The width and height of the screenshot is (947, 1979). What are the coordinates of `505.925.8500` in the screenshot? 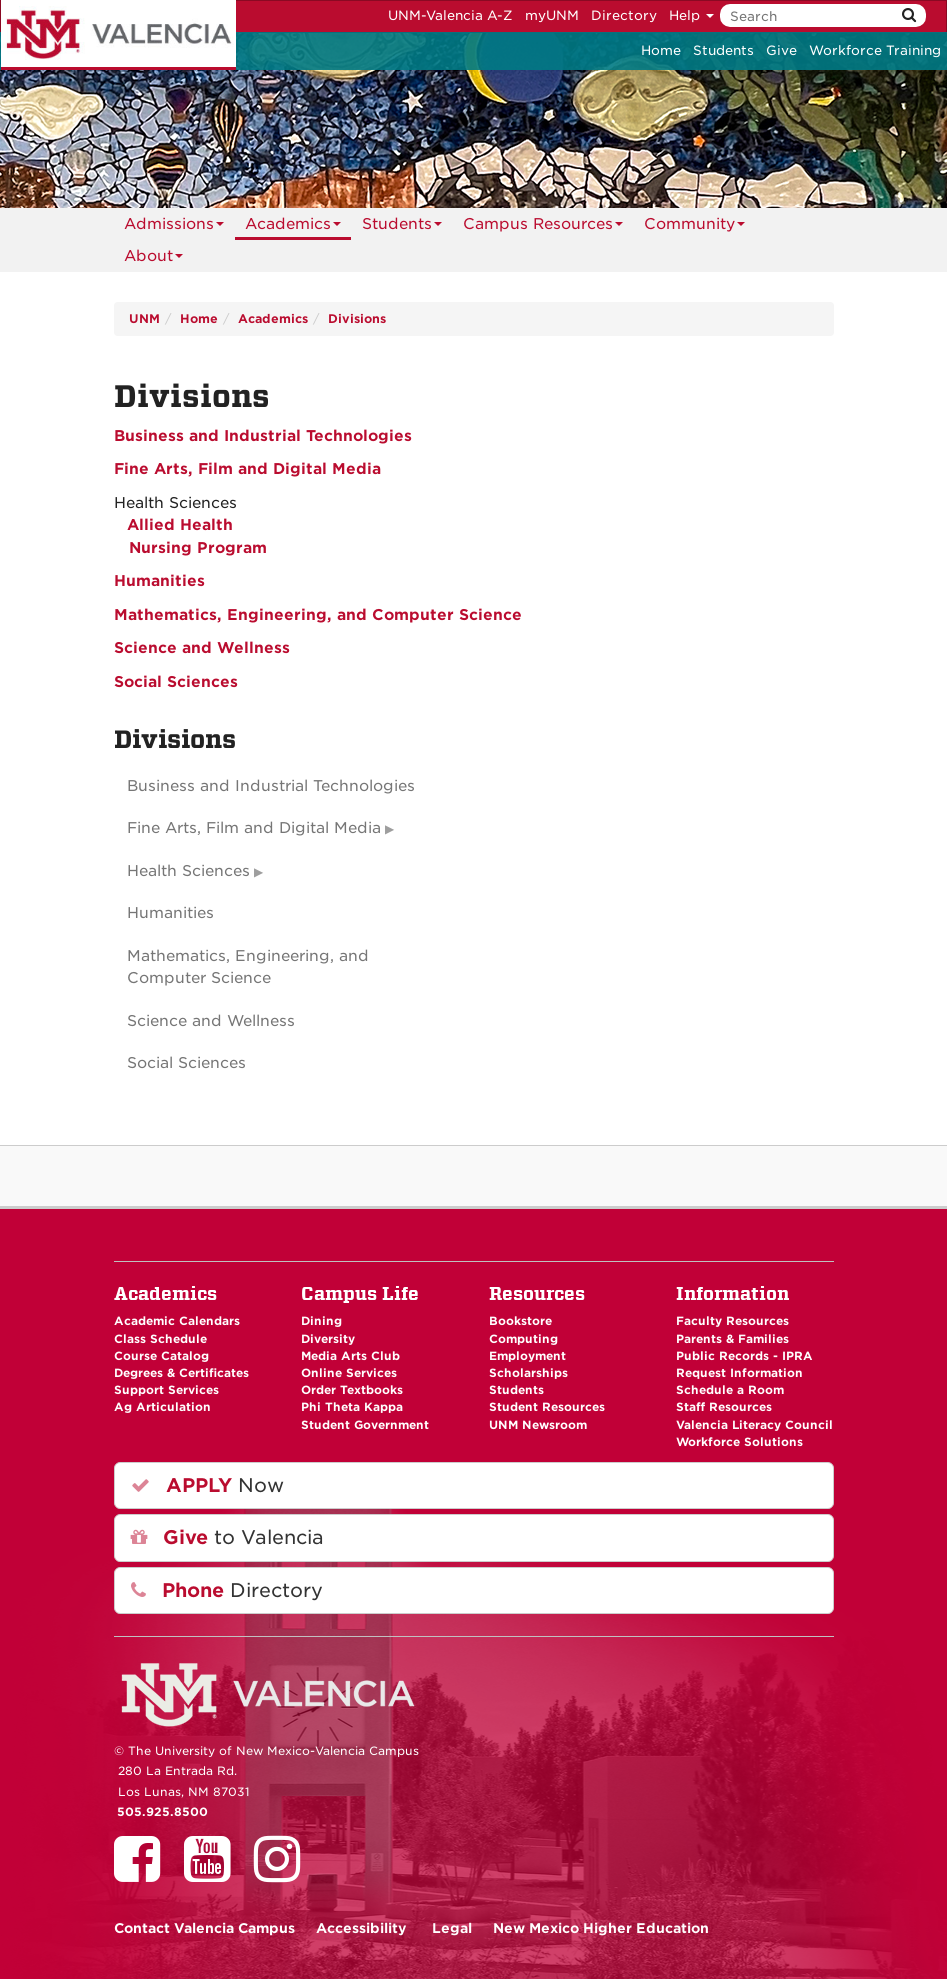 It's located at (162, 1812).